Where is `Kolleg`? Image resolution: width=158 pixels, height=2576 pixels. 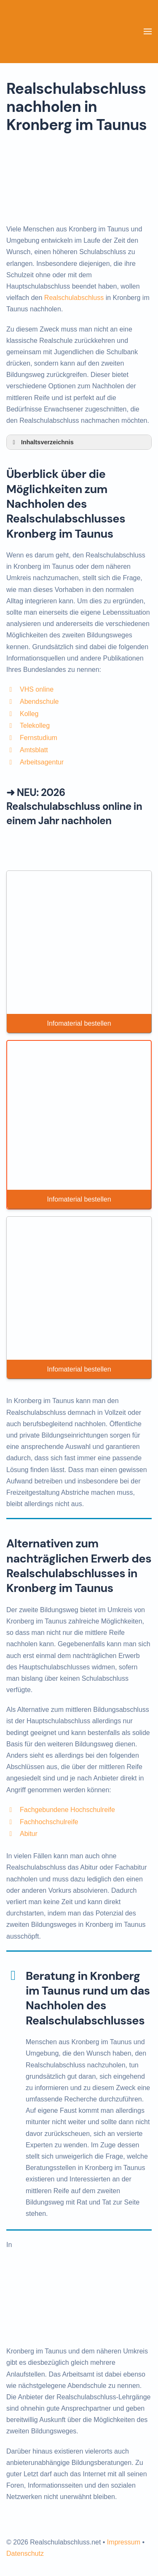
Kolleg is located at coordinates (29, 713).